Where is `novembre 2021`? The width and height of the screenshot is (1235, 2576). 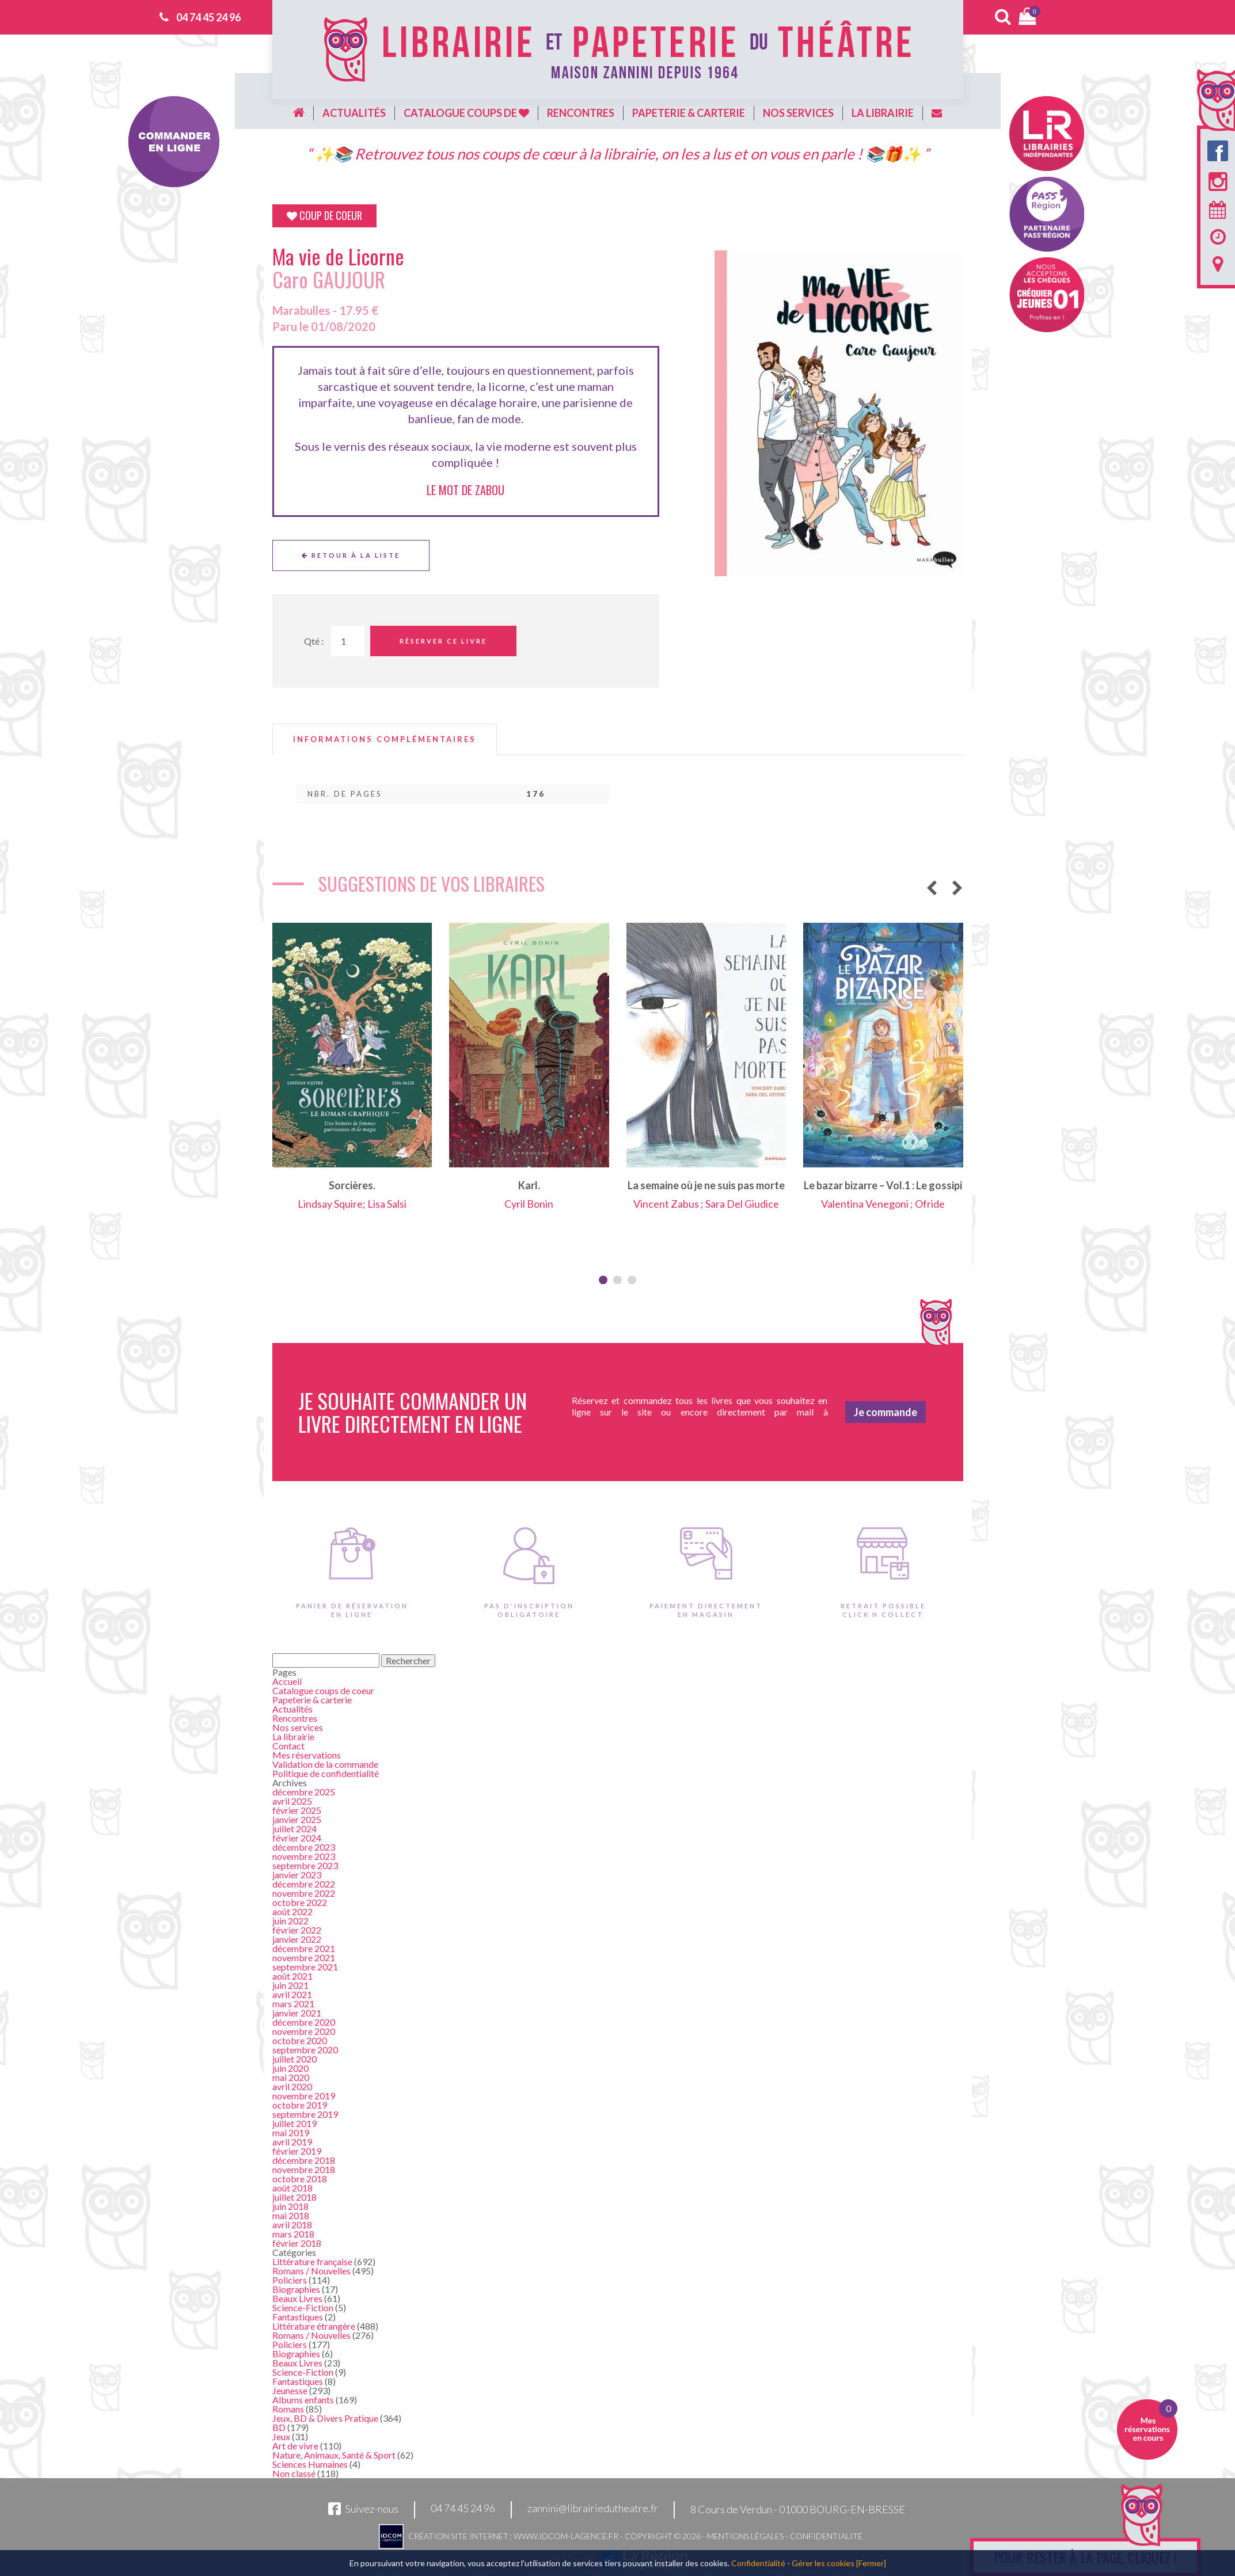 novembre 2021 is located at coordinates (303, 1957).